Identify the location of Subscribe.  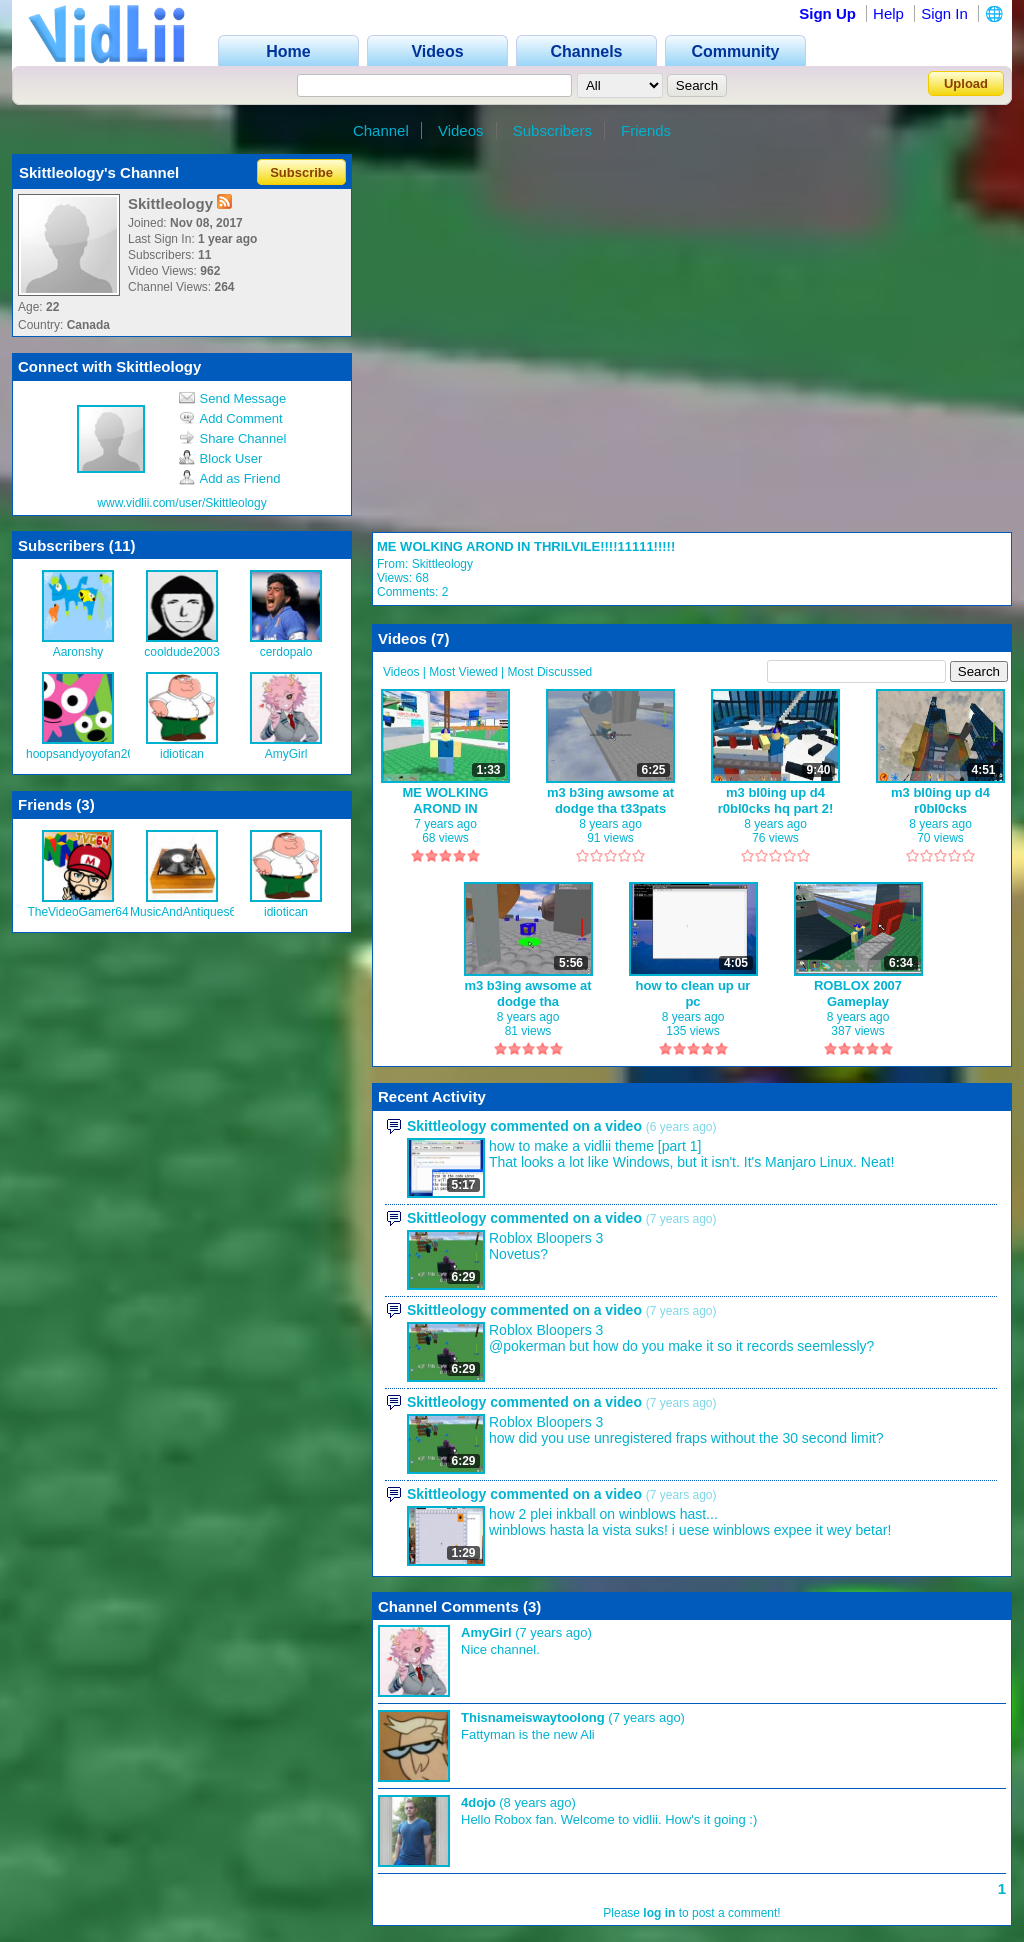
(301, 172).